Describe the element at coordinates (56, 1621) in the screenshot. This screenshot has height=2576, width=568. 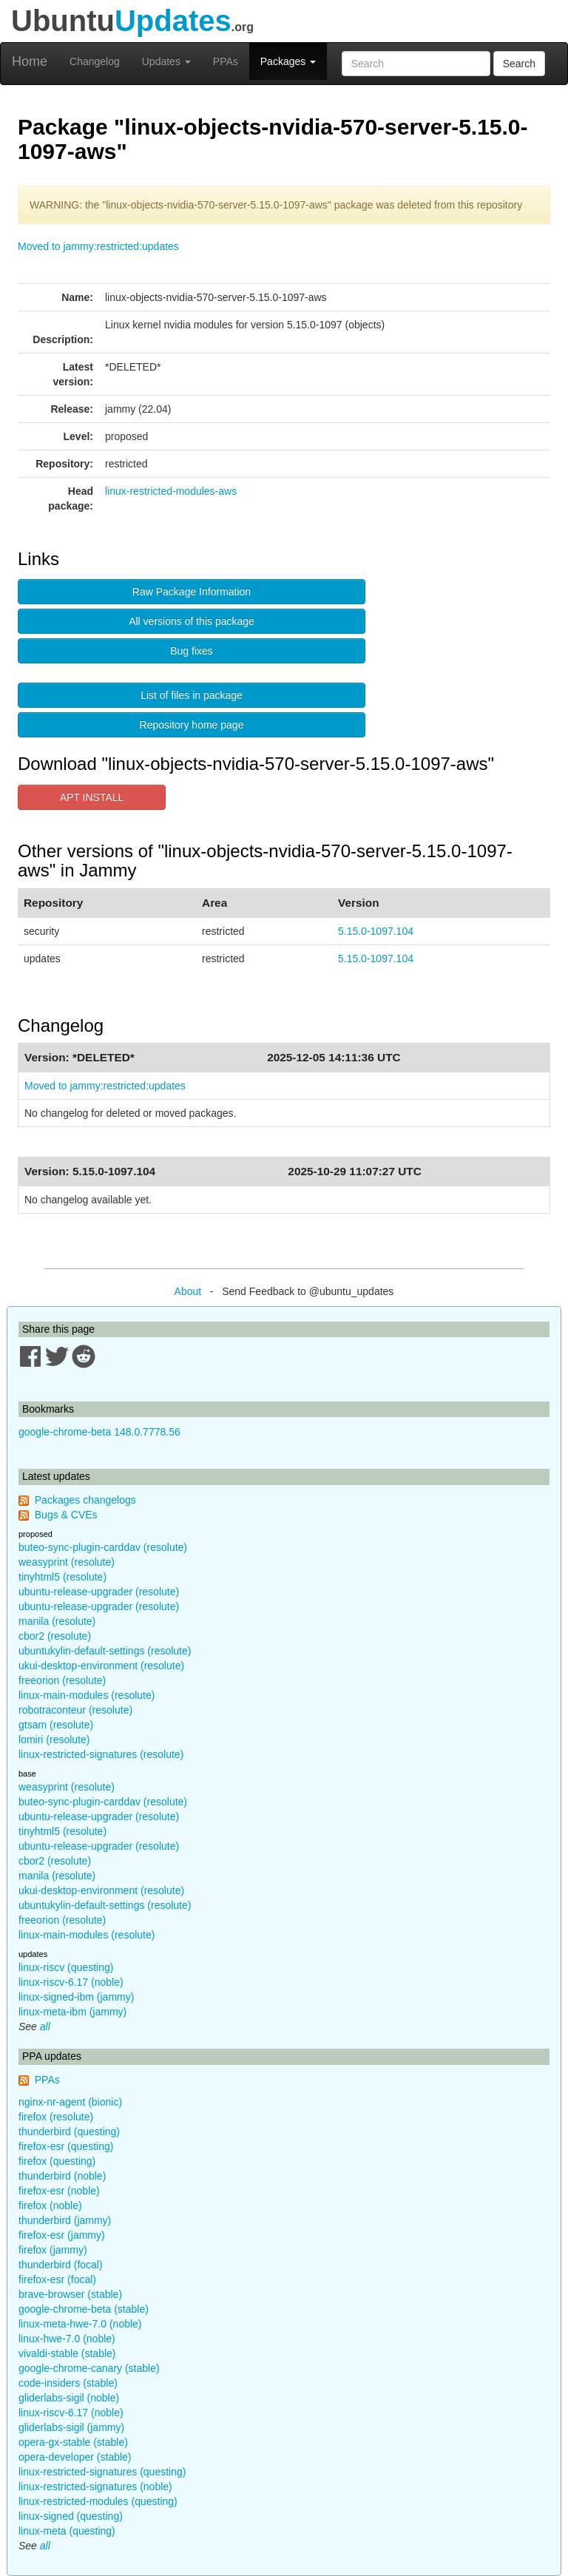
I see `manila (resolute)` at that location.